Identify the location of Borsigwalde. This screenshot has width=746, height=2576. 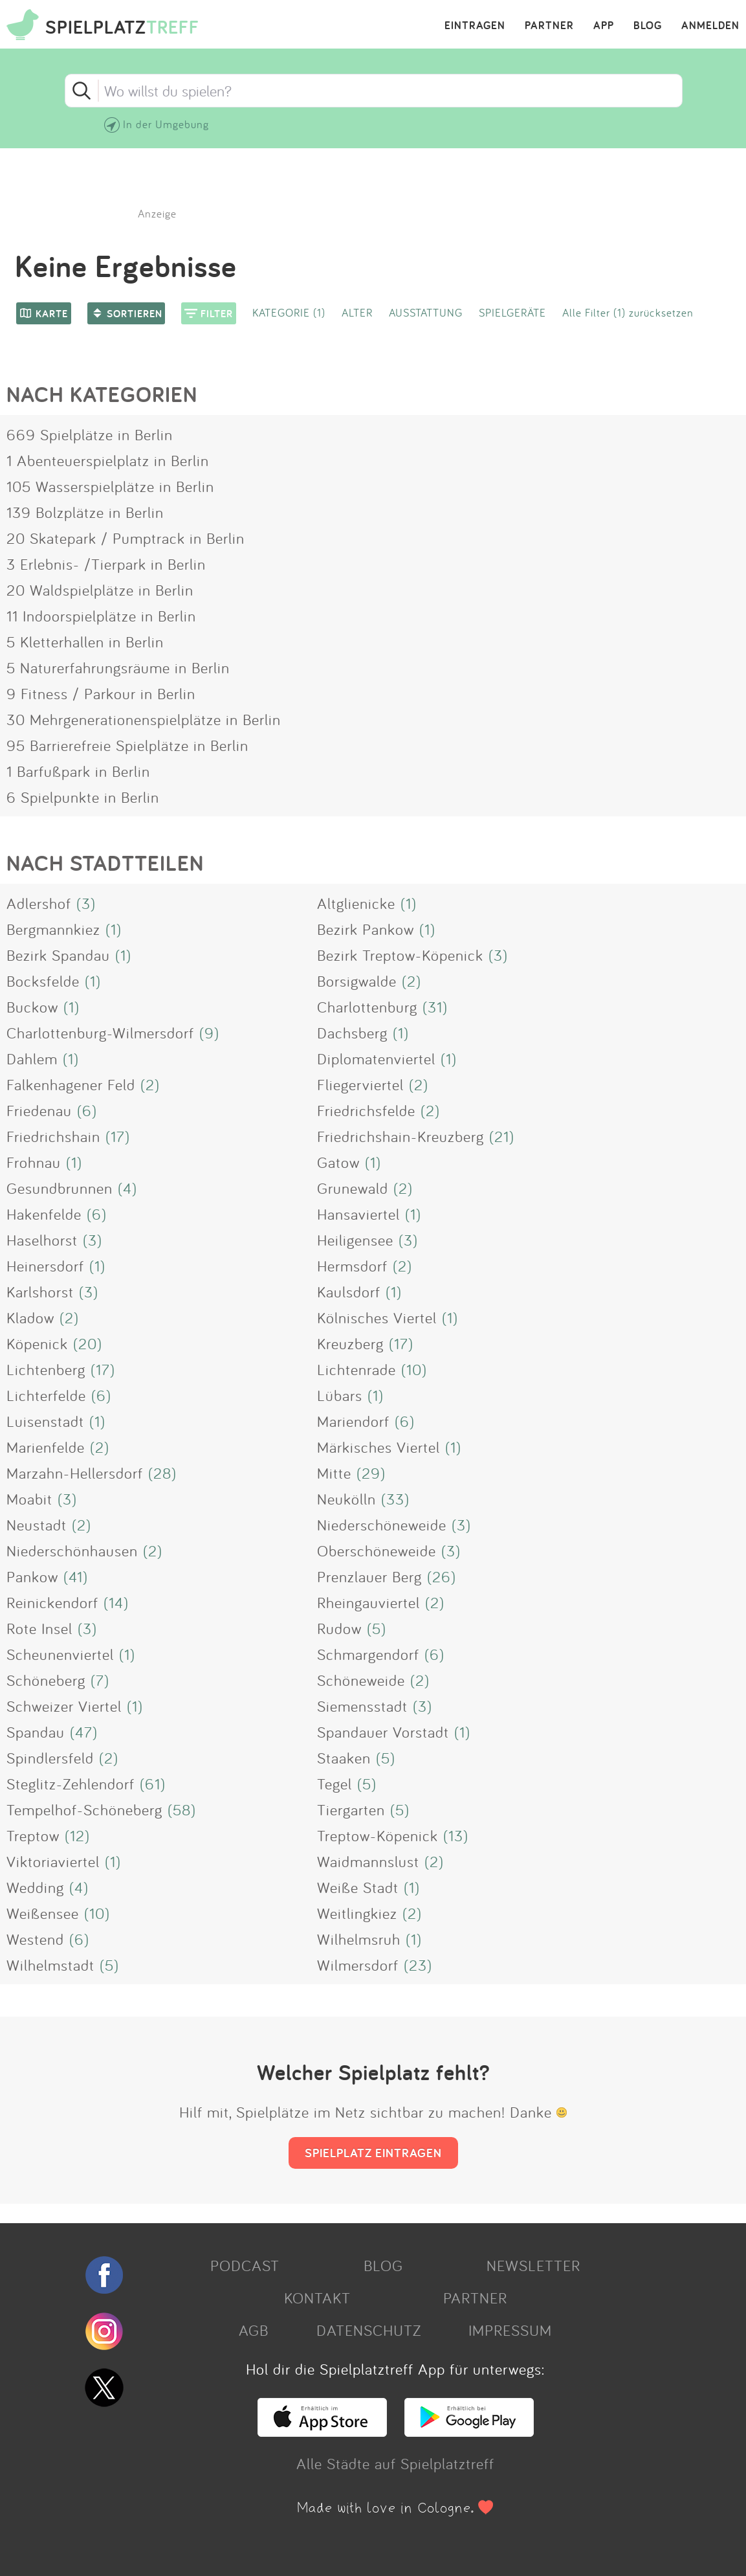
(357, 981).